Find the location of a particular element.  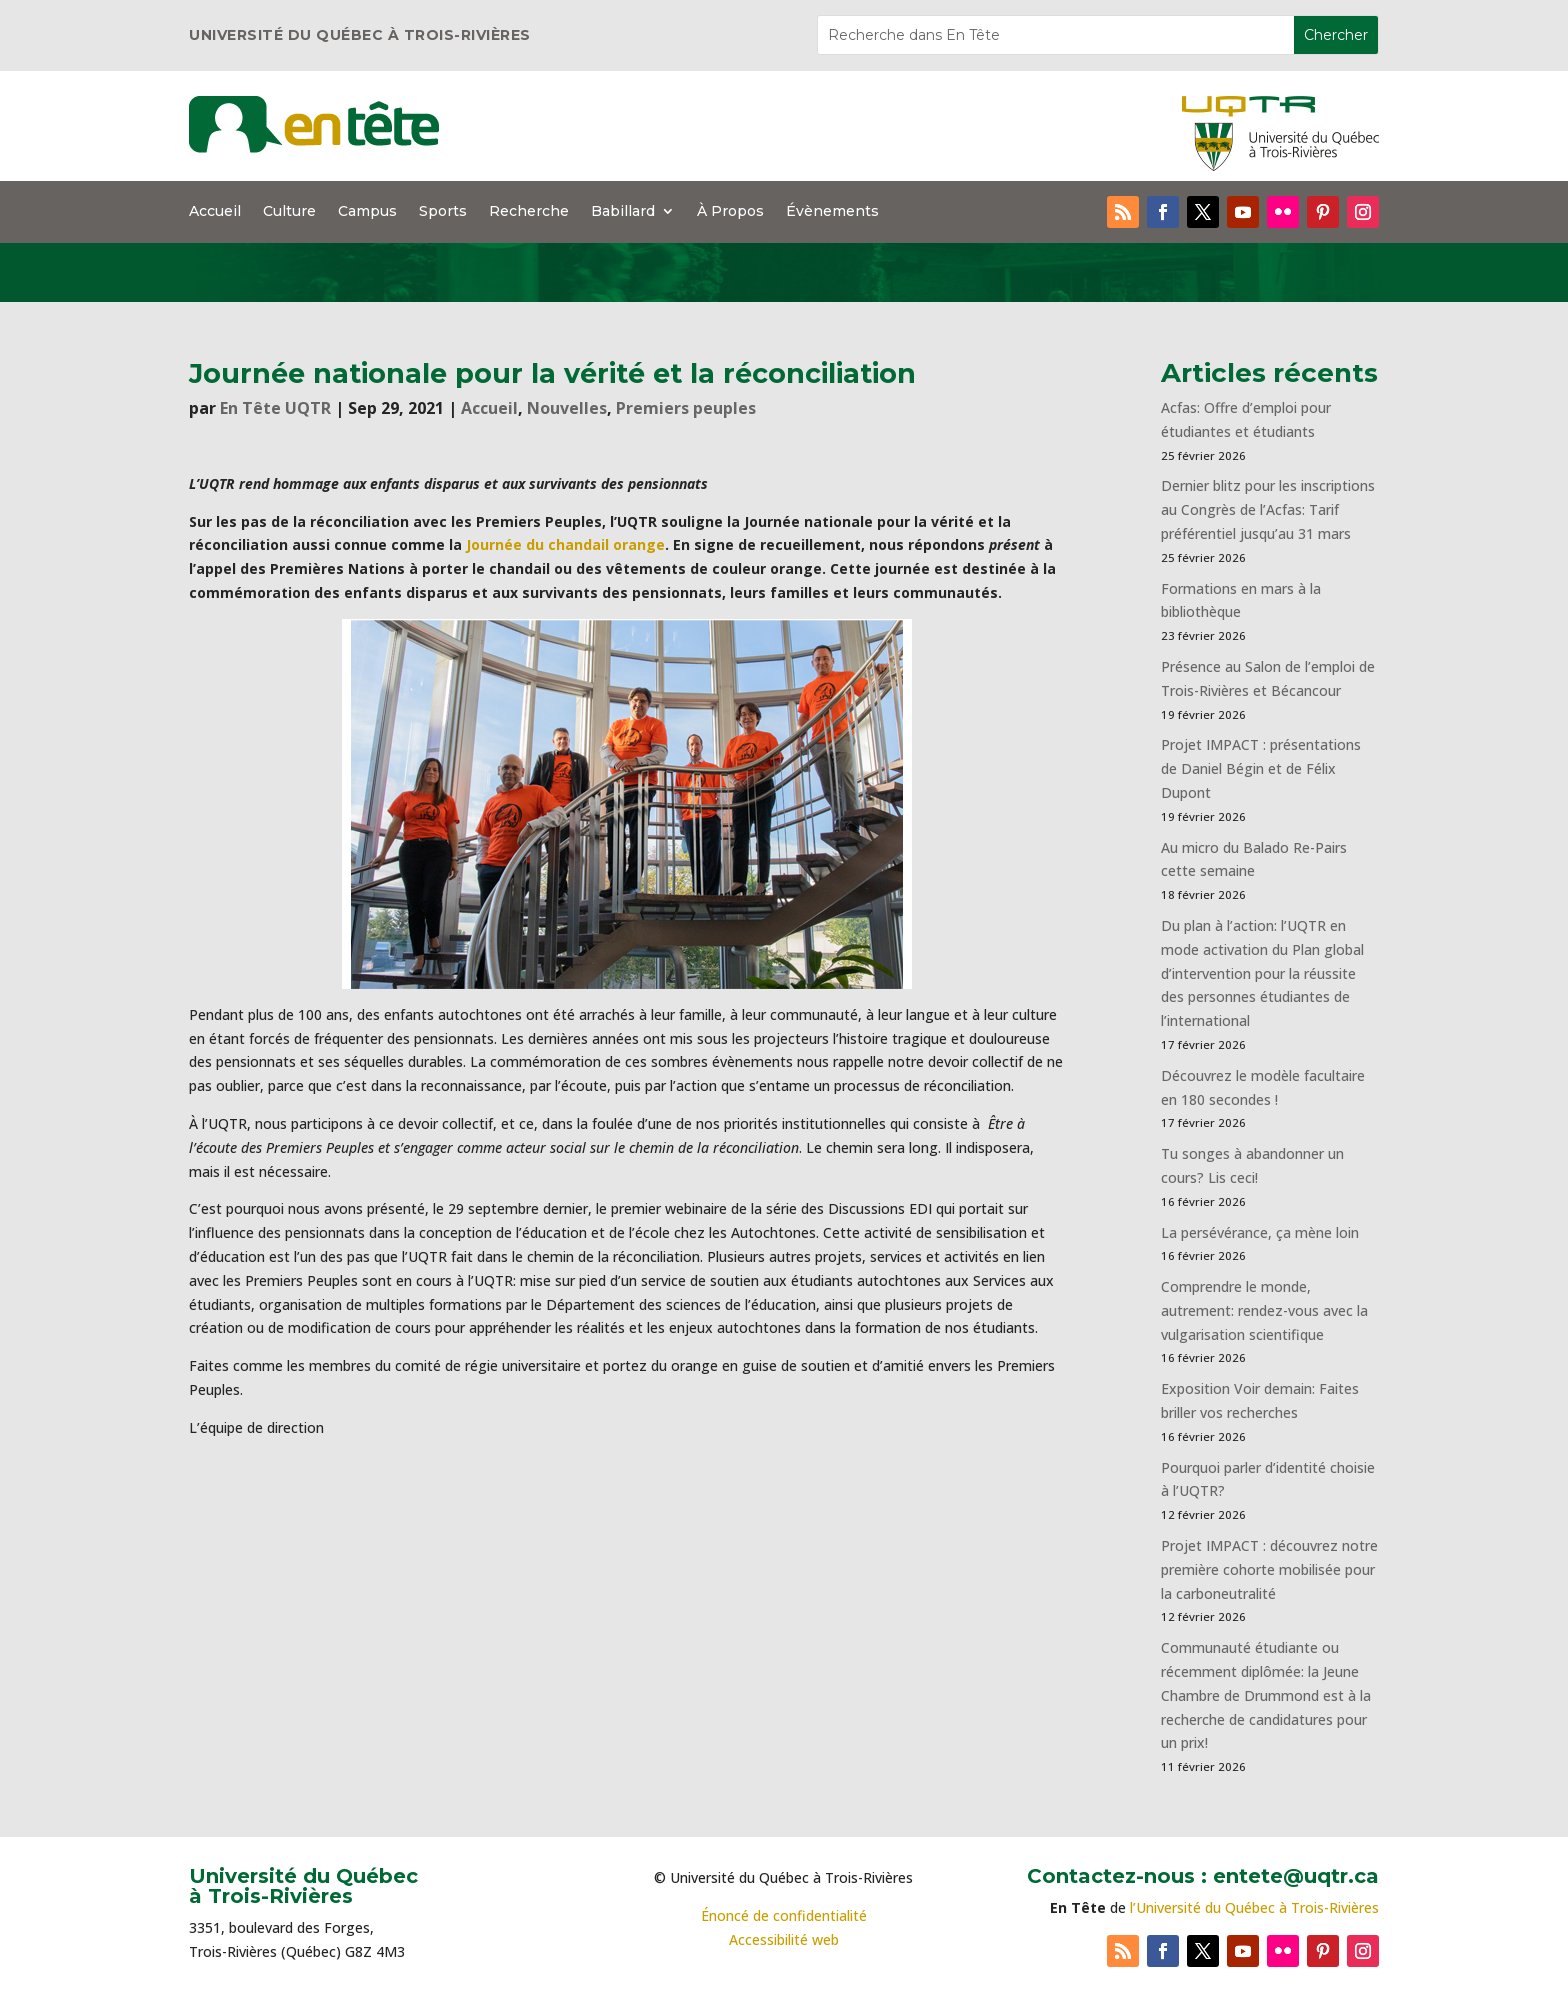

Babillard is located at coordinates (623, 212).